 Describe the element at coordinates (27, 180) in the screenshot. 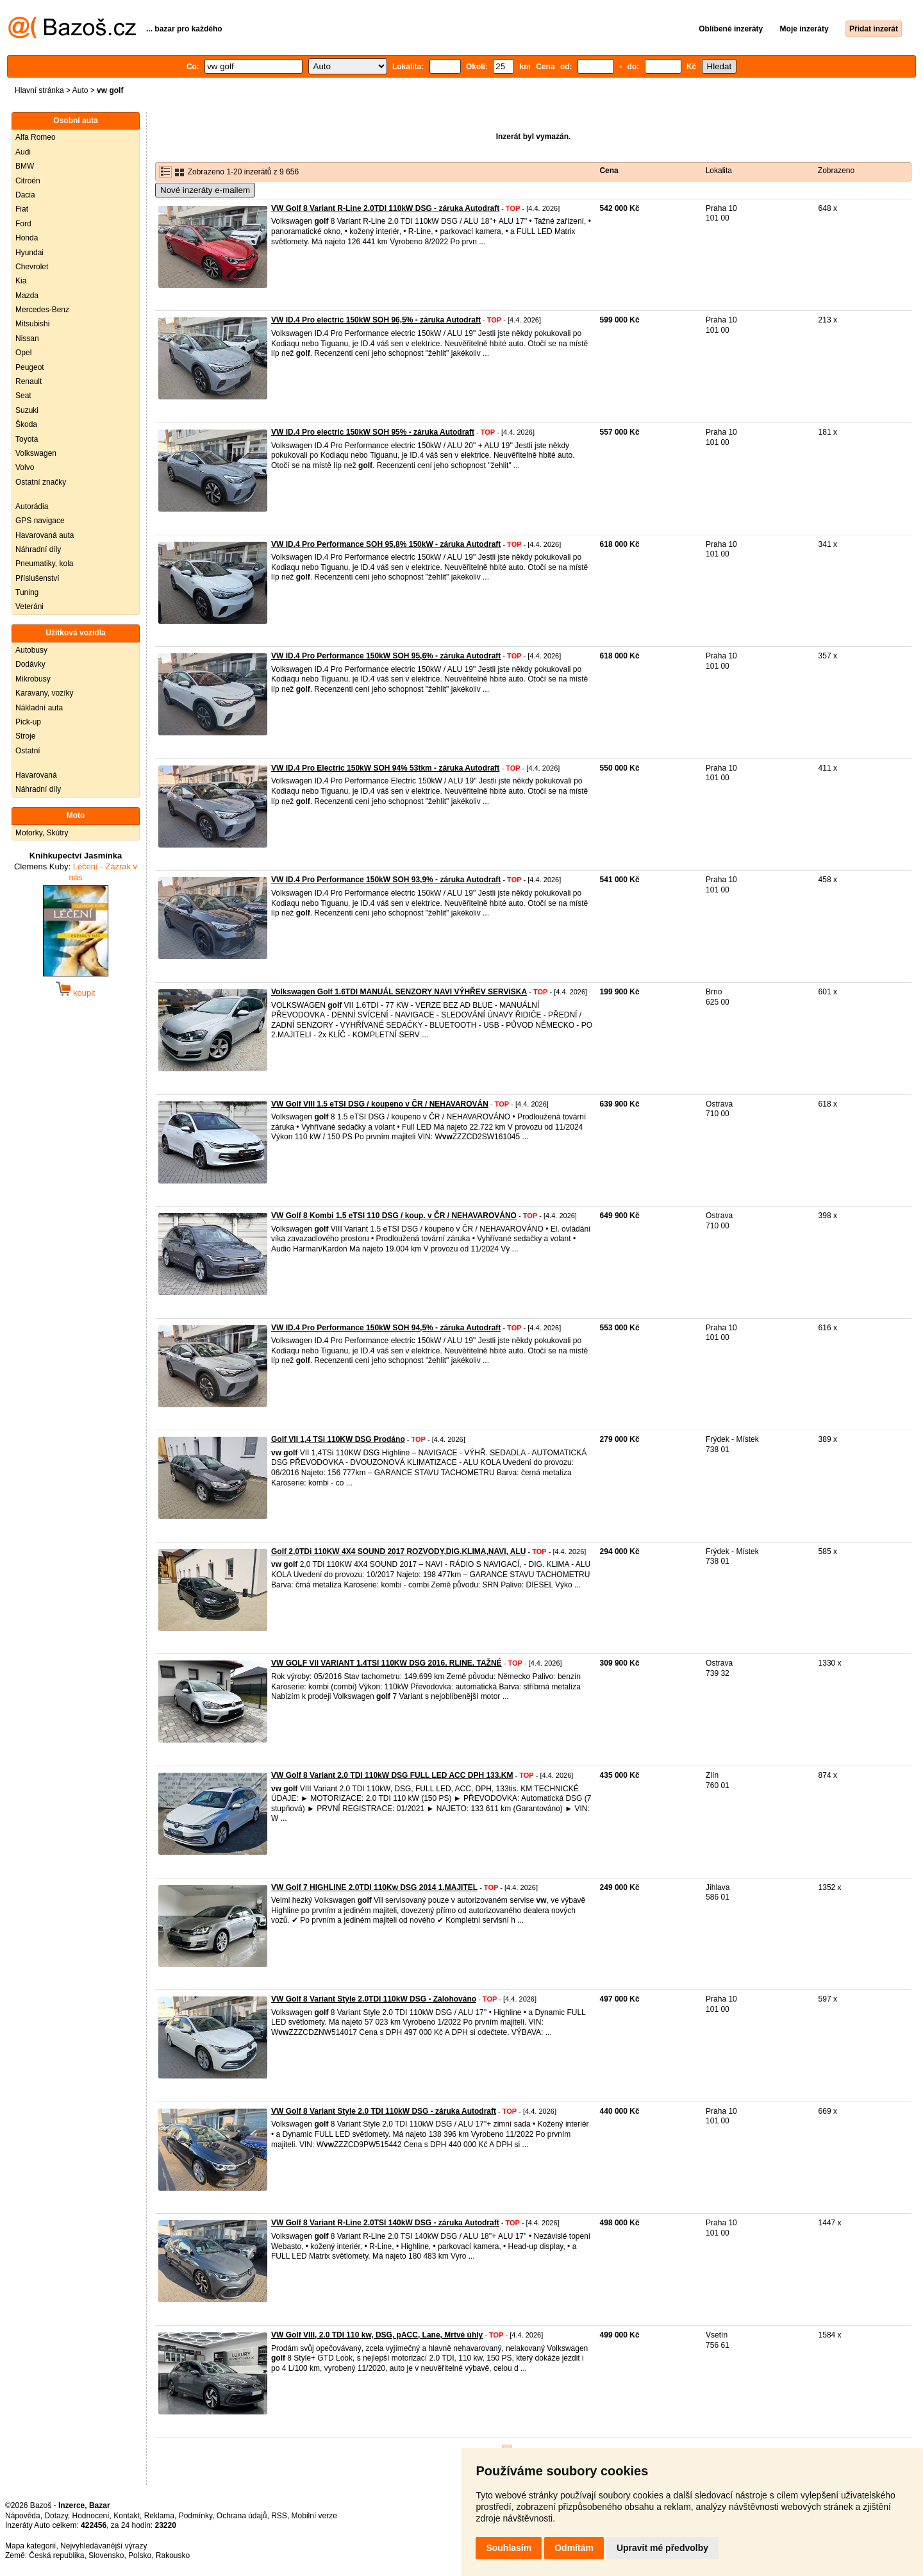

I see `Citroën` at that location.